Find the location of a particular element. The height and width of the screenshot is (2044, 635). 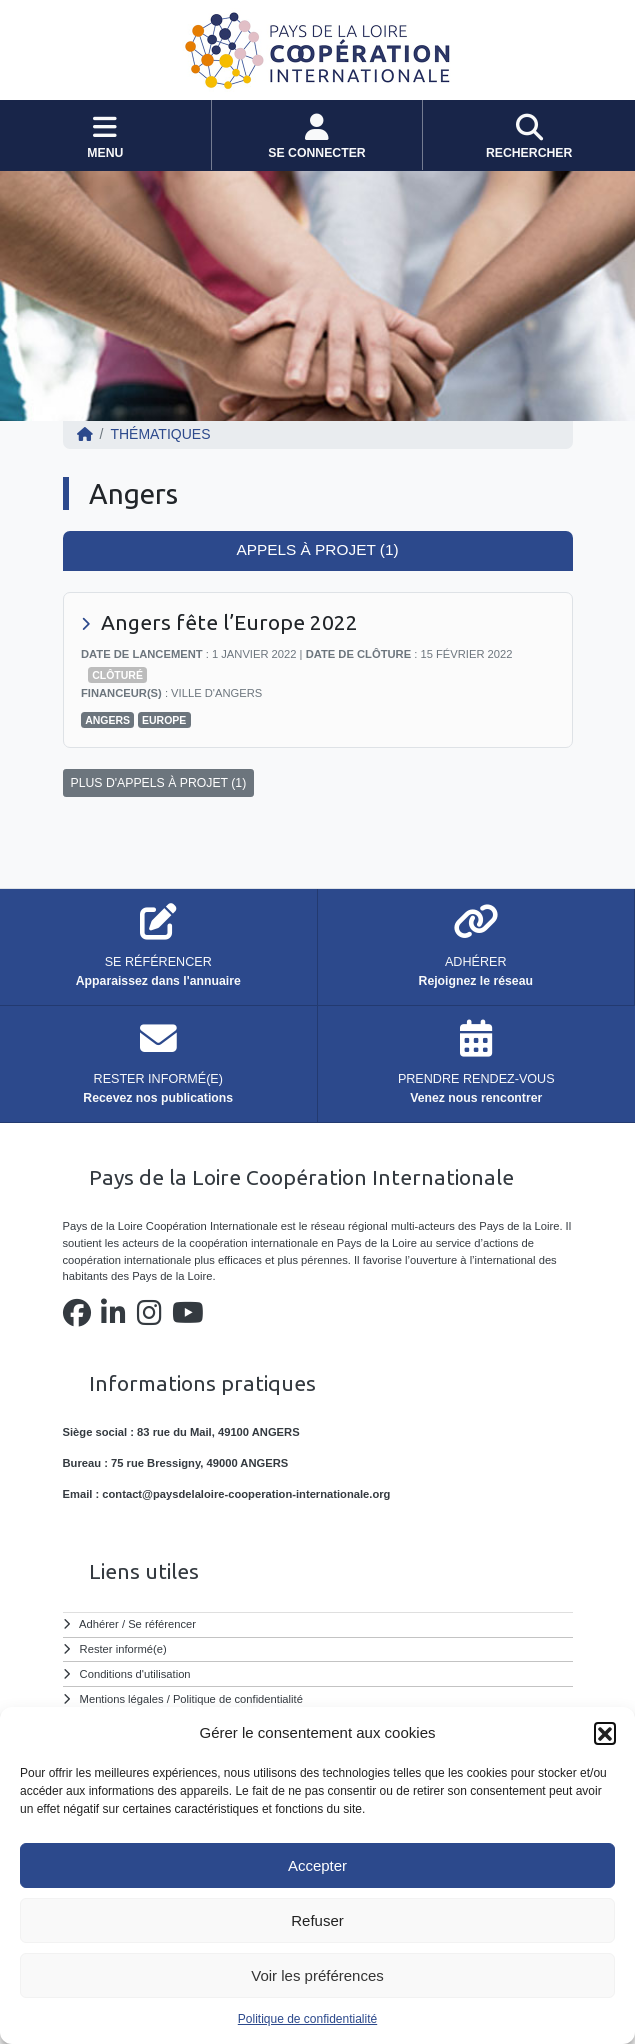

Adhérer is located at coordinates (99, 1624).